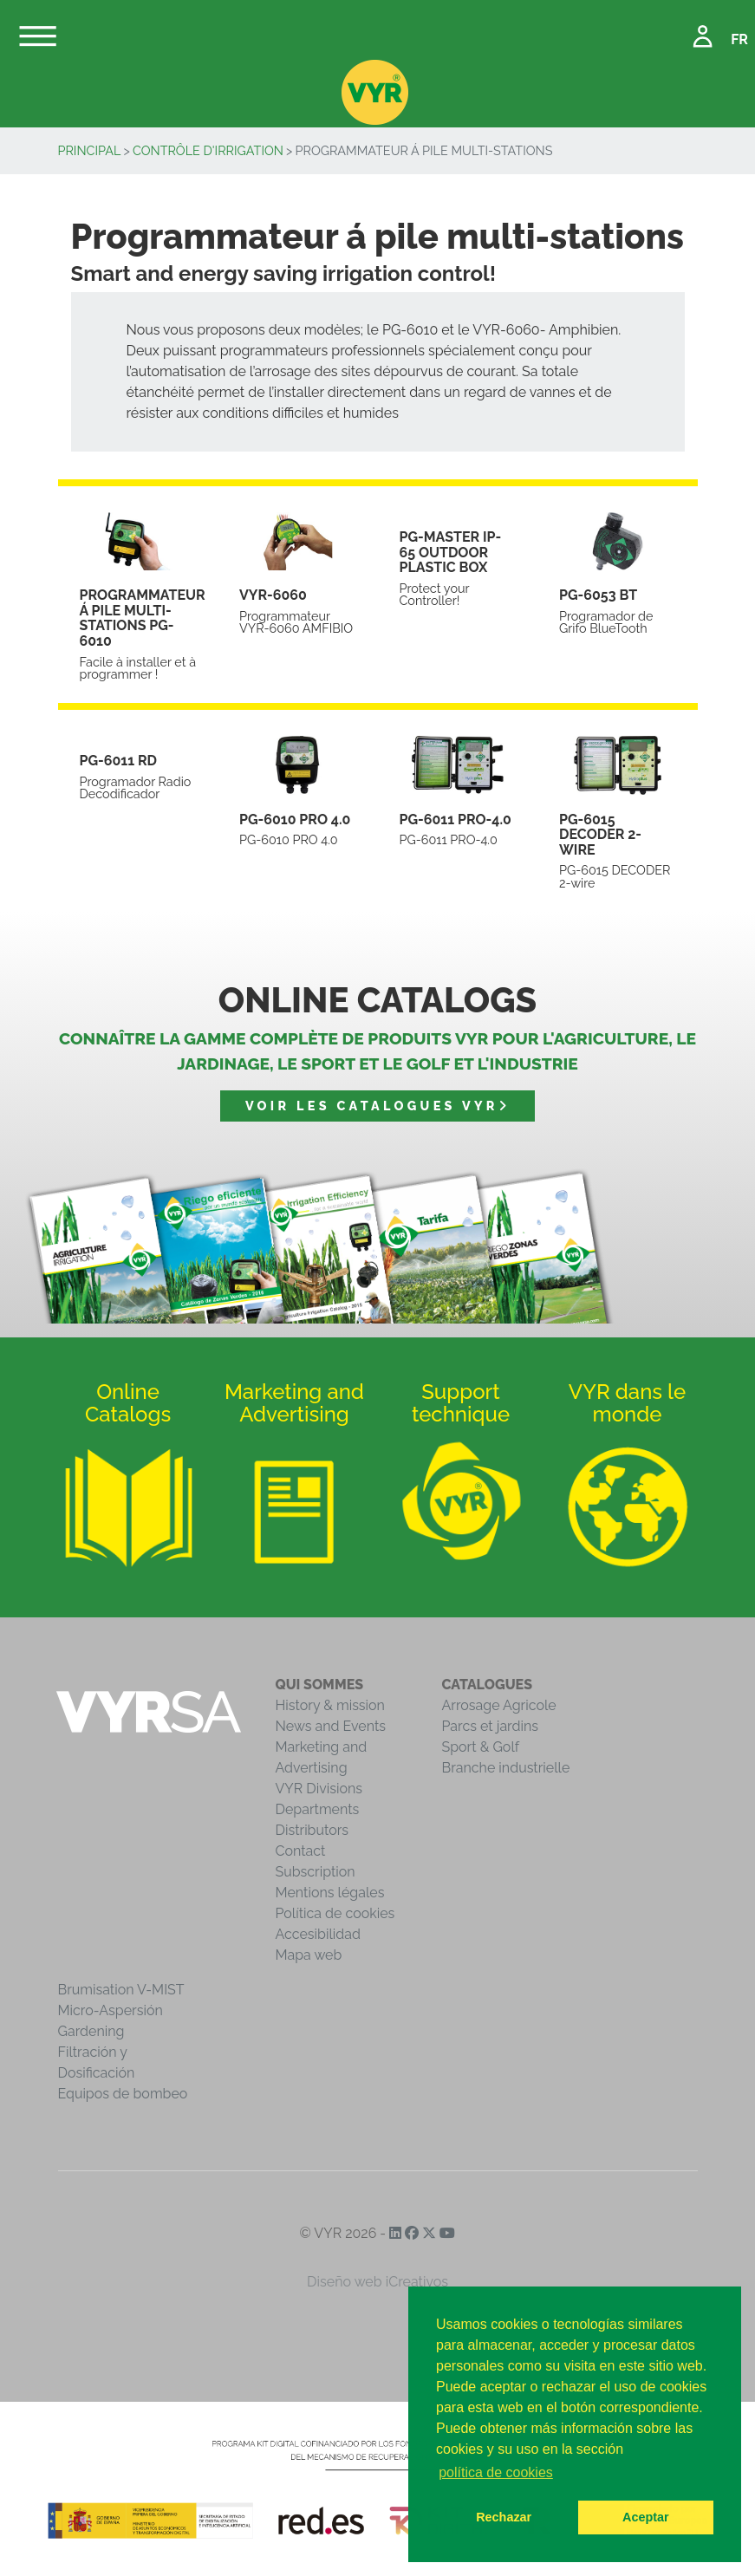 This screenshot has width=755, height=2576. Describe the element at coordinates (319, 1788) in the screenshot. I see `VYR Divisions` at that location.